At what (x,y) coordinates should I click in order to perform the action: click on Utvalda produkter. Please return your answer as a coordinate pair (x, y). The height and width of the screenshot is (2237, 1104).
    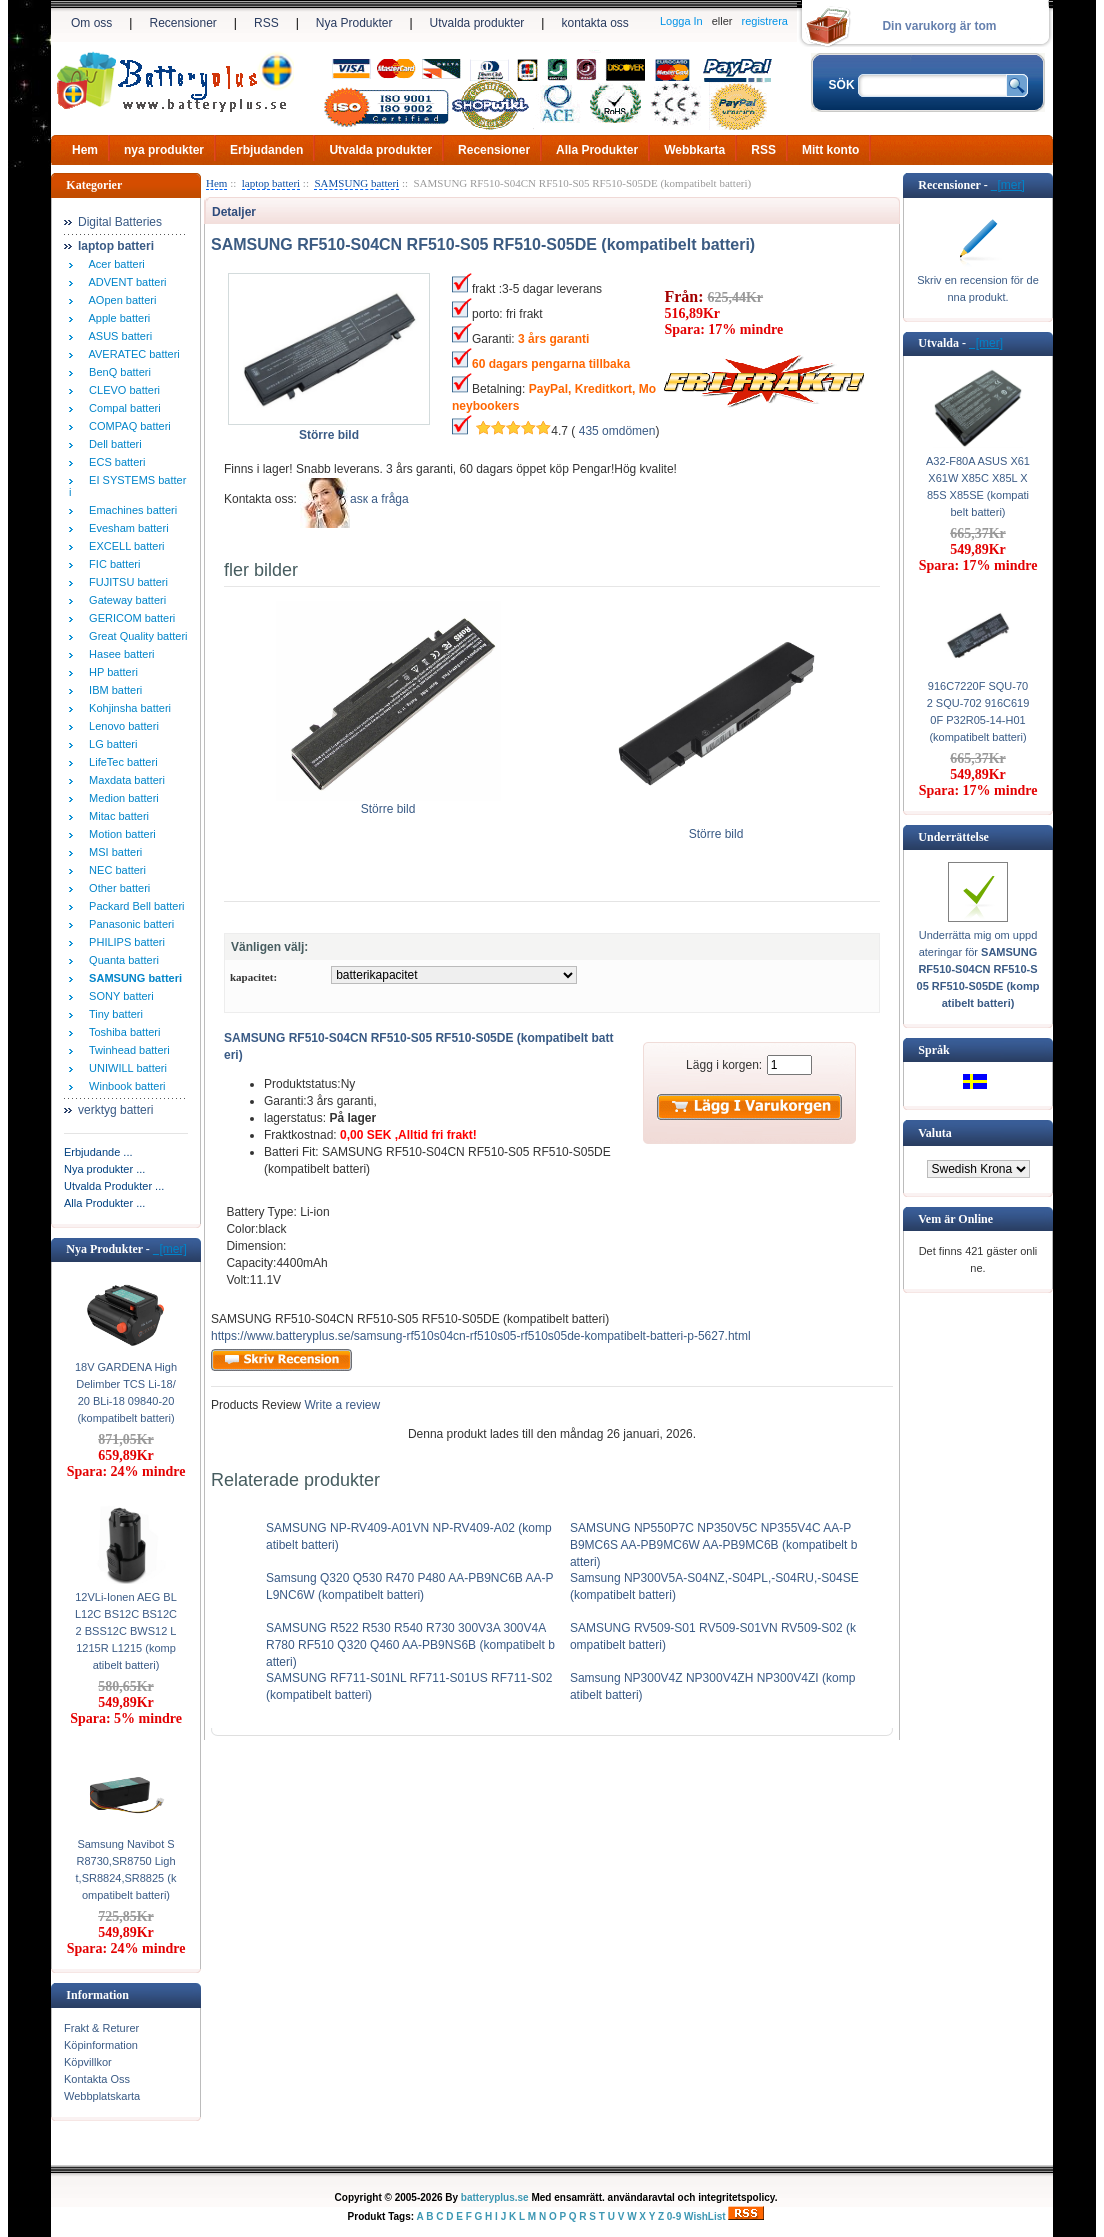
    Looking at the image, I should click on (477, 23).